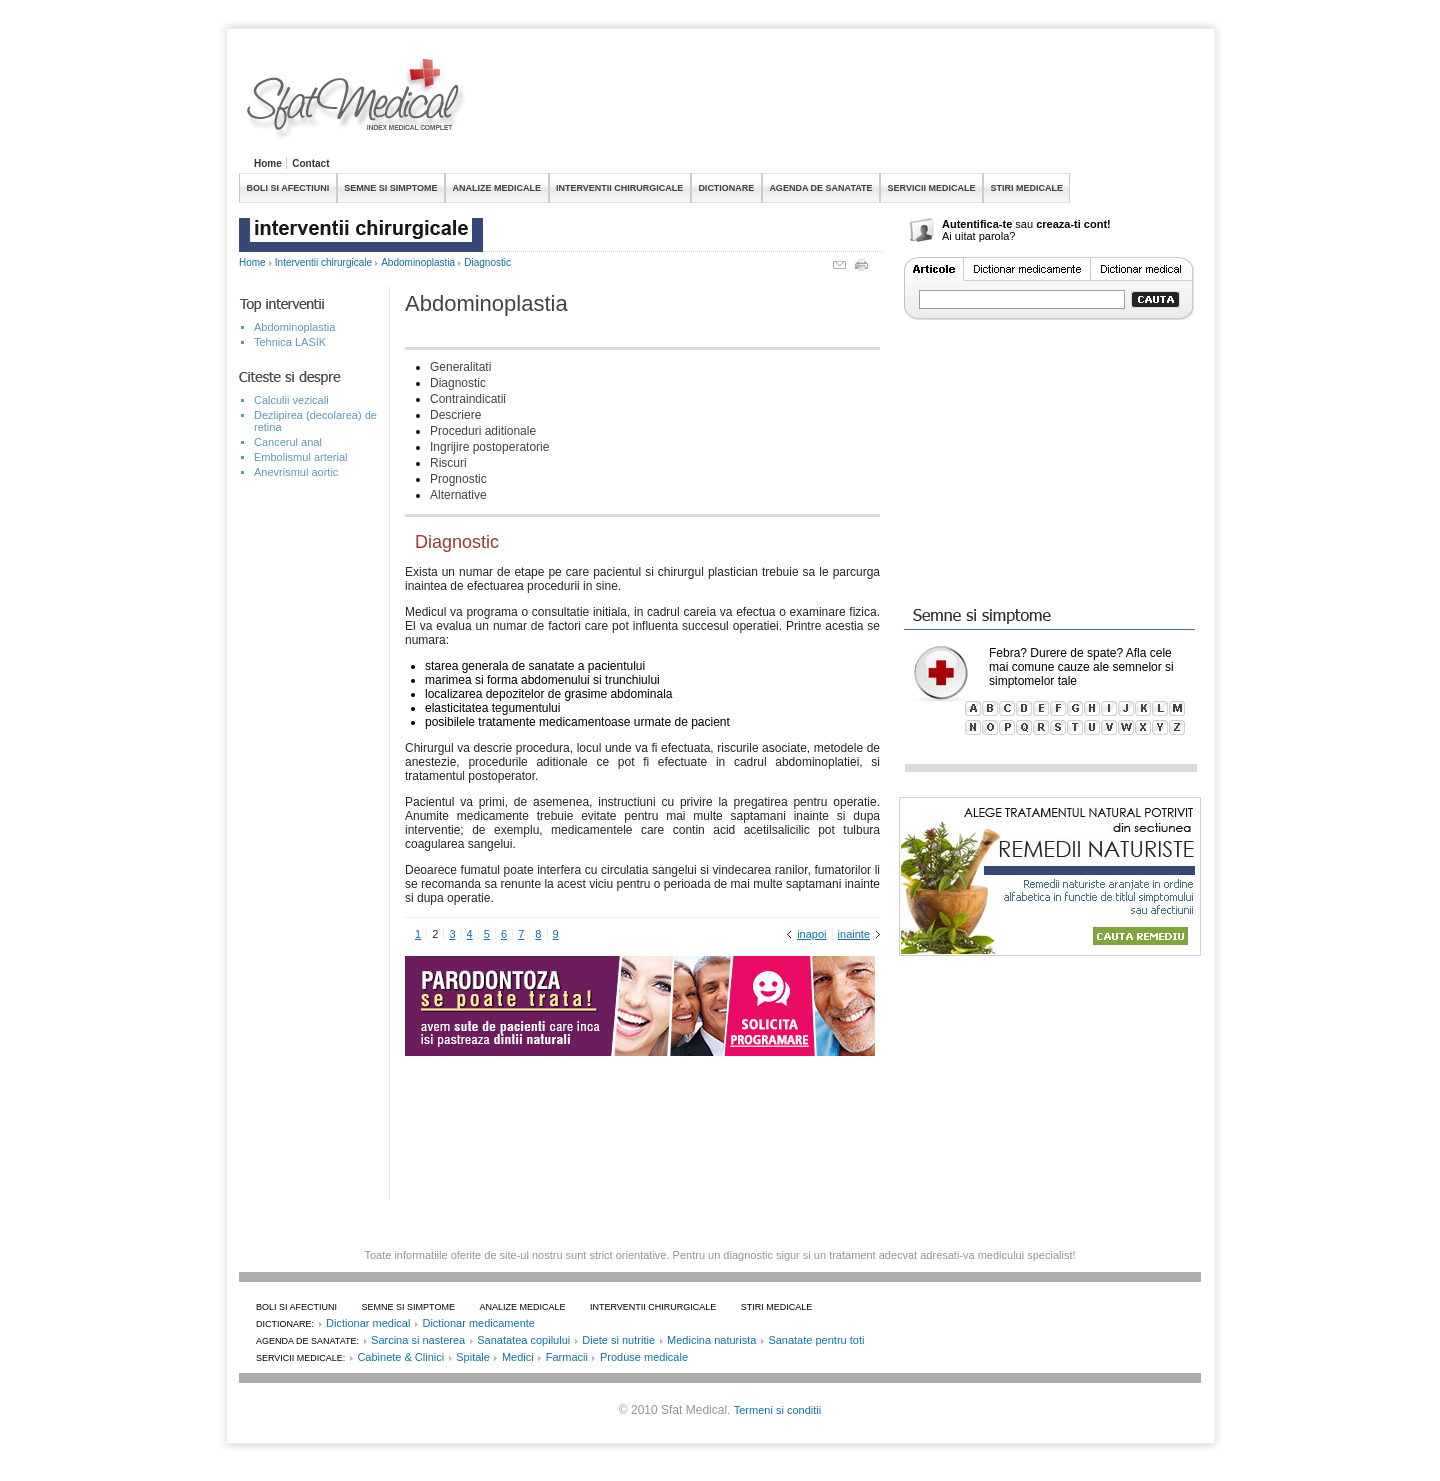 Image resolution: width=1440 pixels, height=1481 pixels. I want to click on SEMNE SI SIMPTOME, so click(390, 188).